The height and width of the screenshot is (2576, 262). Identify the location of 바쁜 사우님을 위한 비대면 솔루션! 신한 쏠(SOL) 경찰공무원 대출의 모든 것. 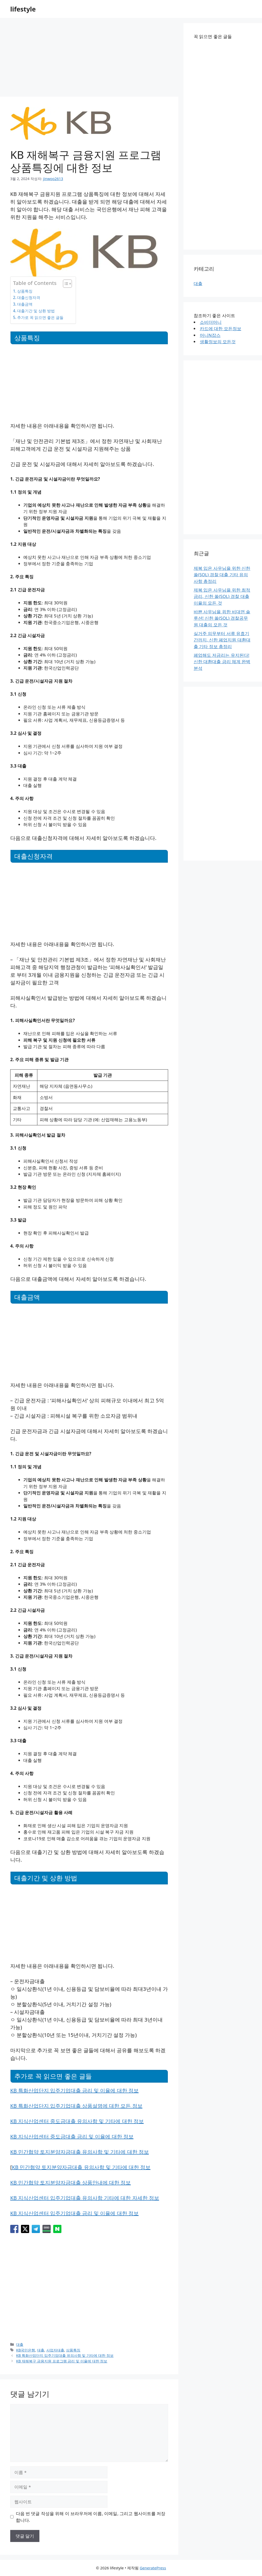
(222, 618).